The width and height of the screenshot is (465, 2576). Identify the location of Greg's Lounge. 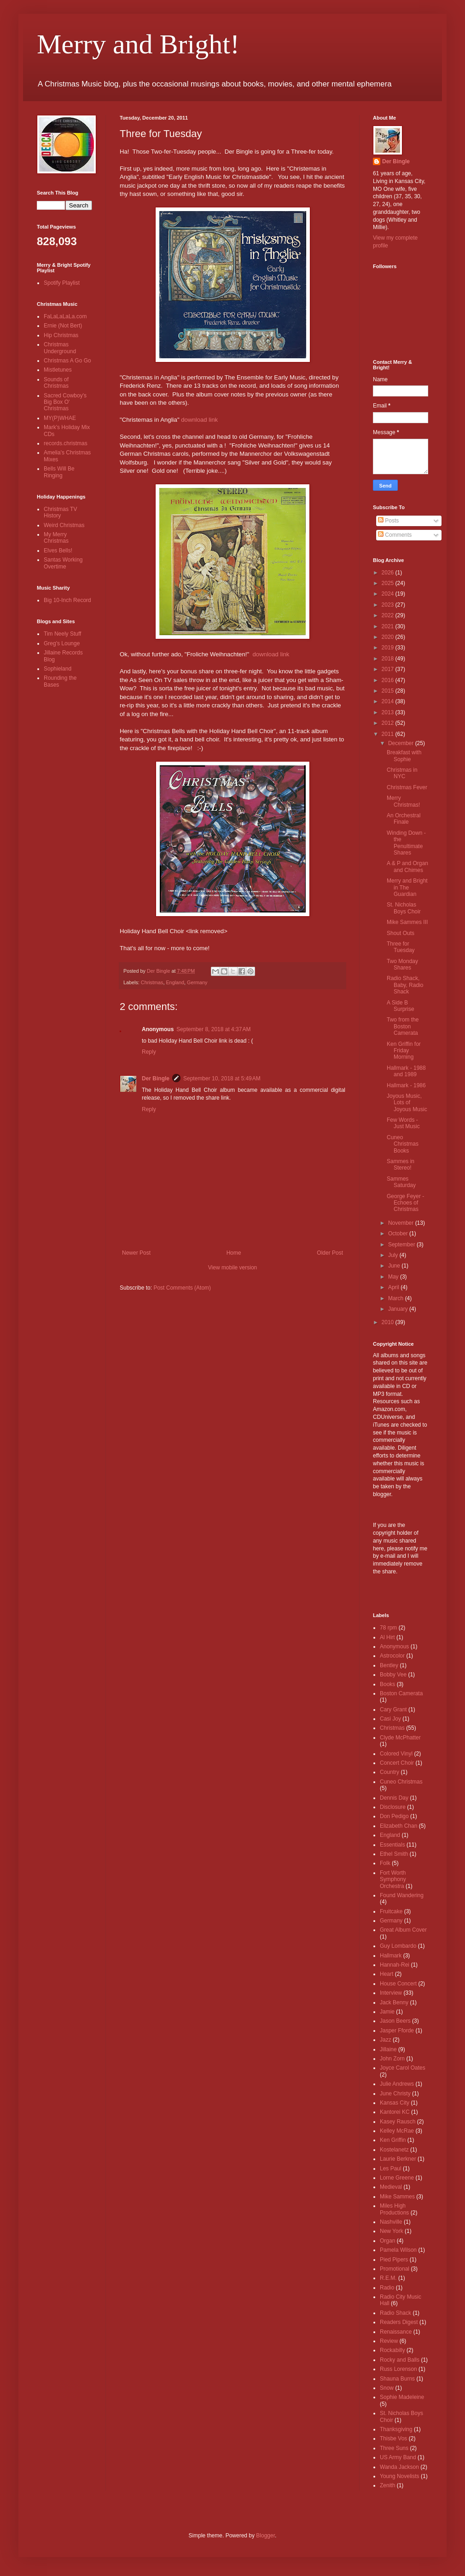
(62, 643).